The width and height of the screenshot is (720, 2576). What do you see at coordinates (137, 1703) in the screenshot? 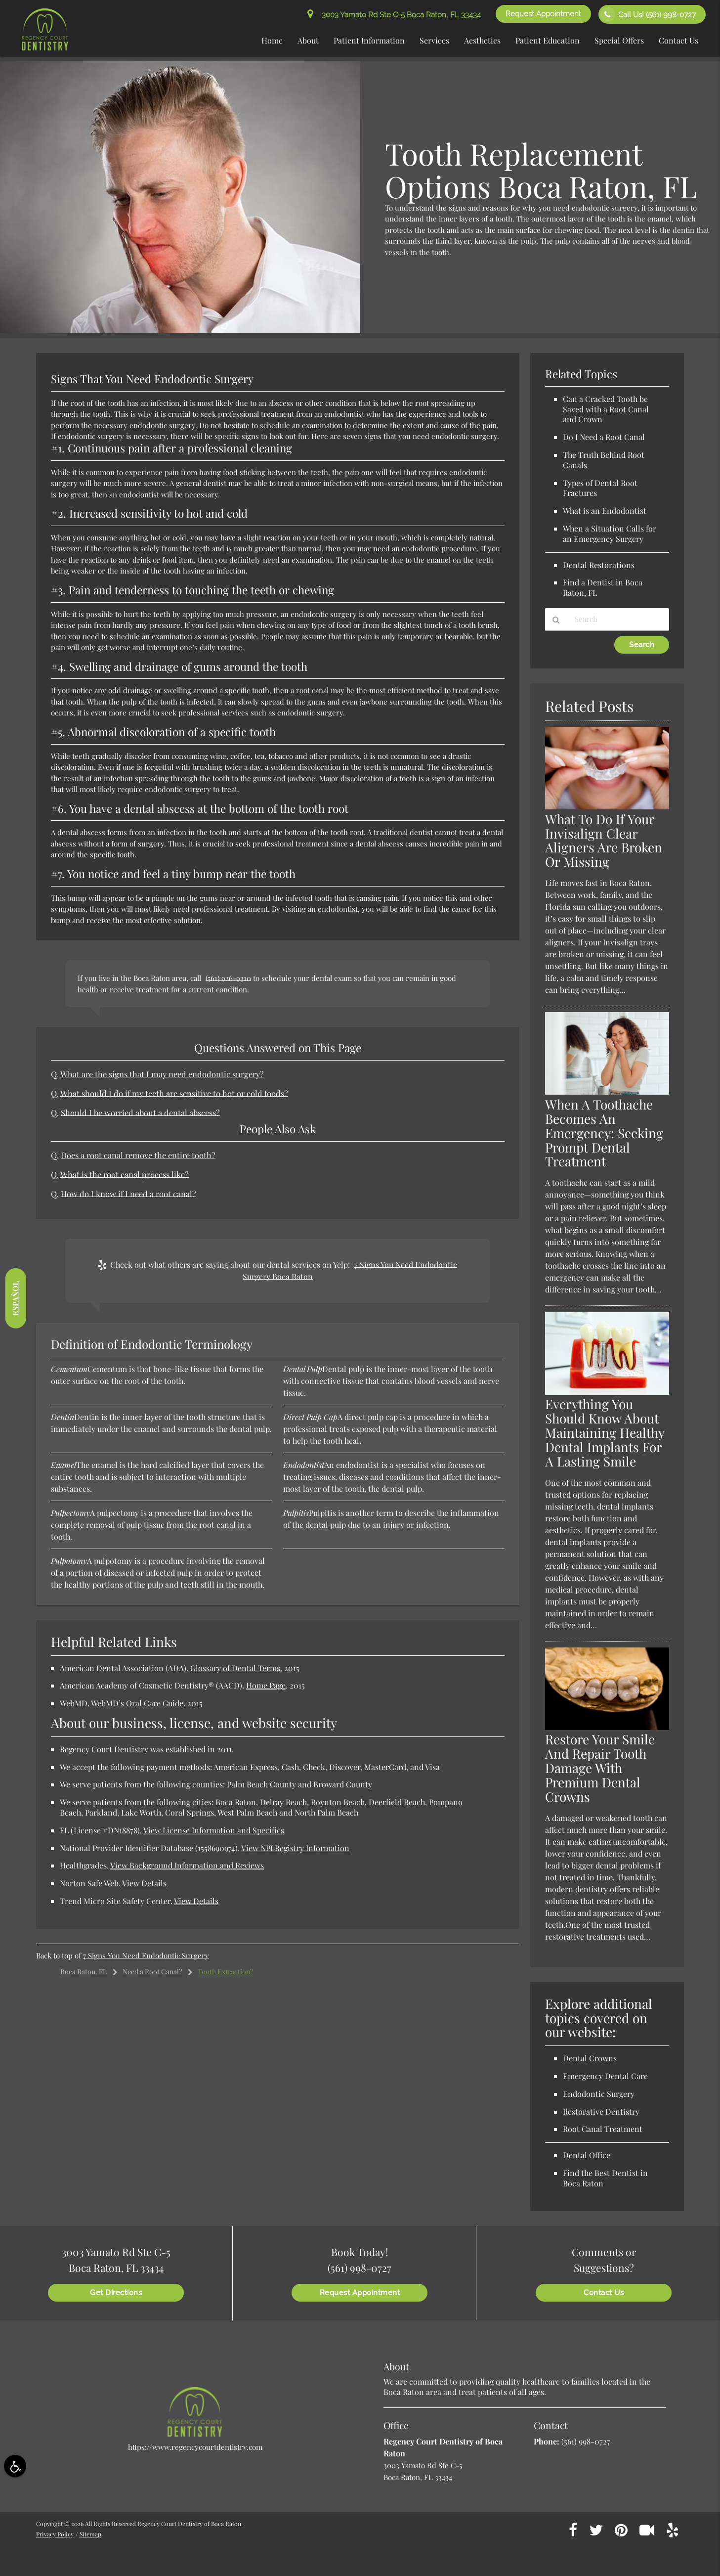
I see `WebMD’s Oral Care Guide` at bounding box center [137, 1703].